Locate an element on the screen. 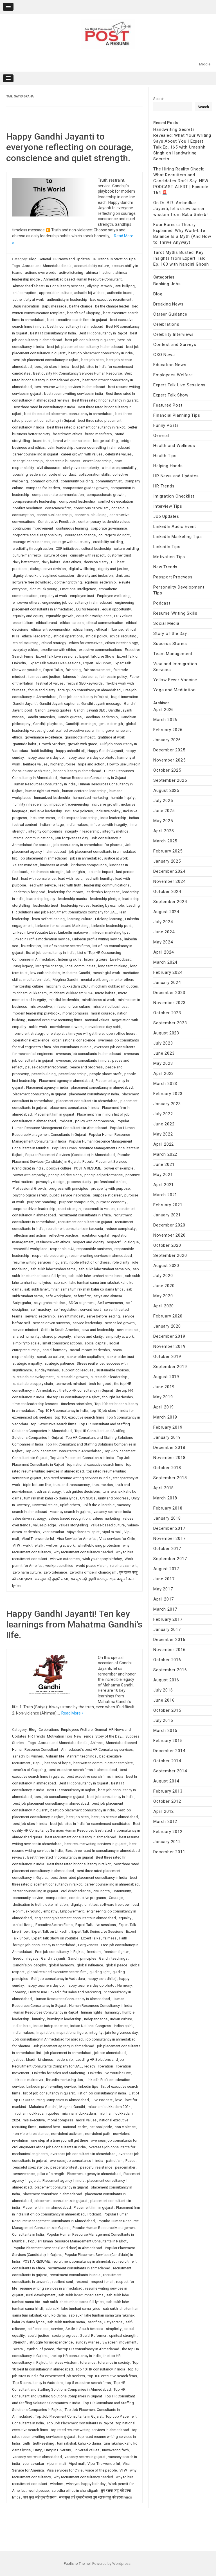  mental wellbeing is located at coordinates (95, 979).